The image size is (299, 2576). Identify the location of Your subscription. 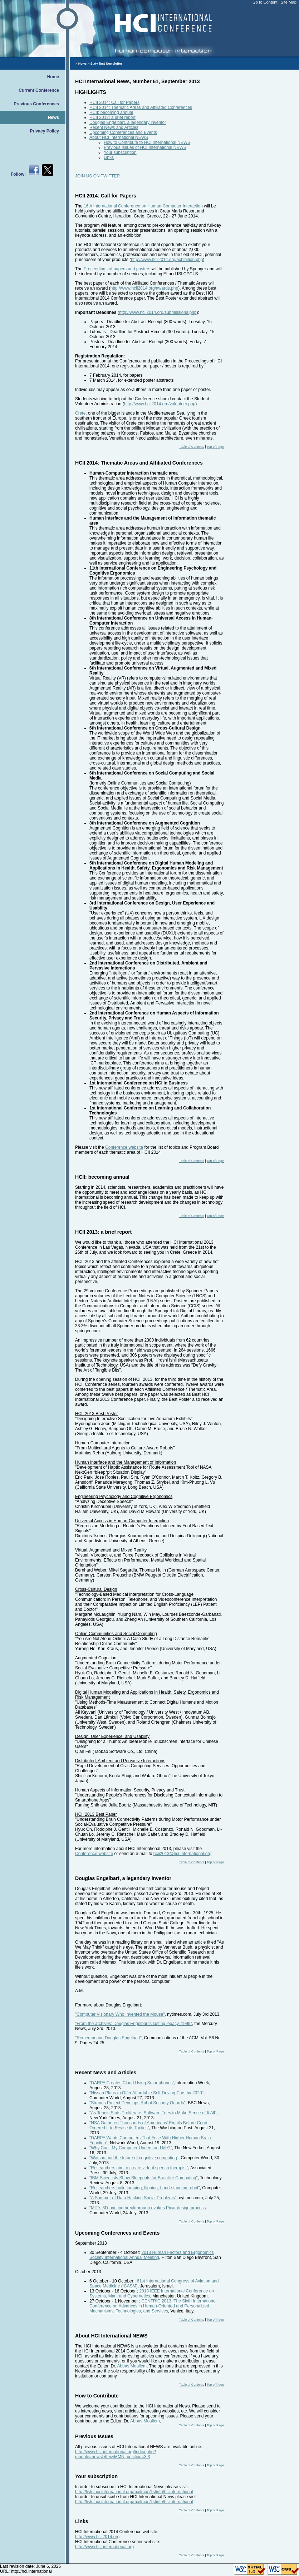
(120, 152).